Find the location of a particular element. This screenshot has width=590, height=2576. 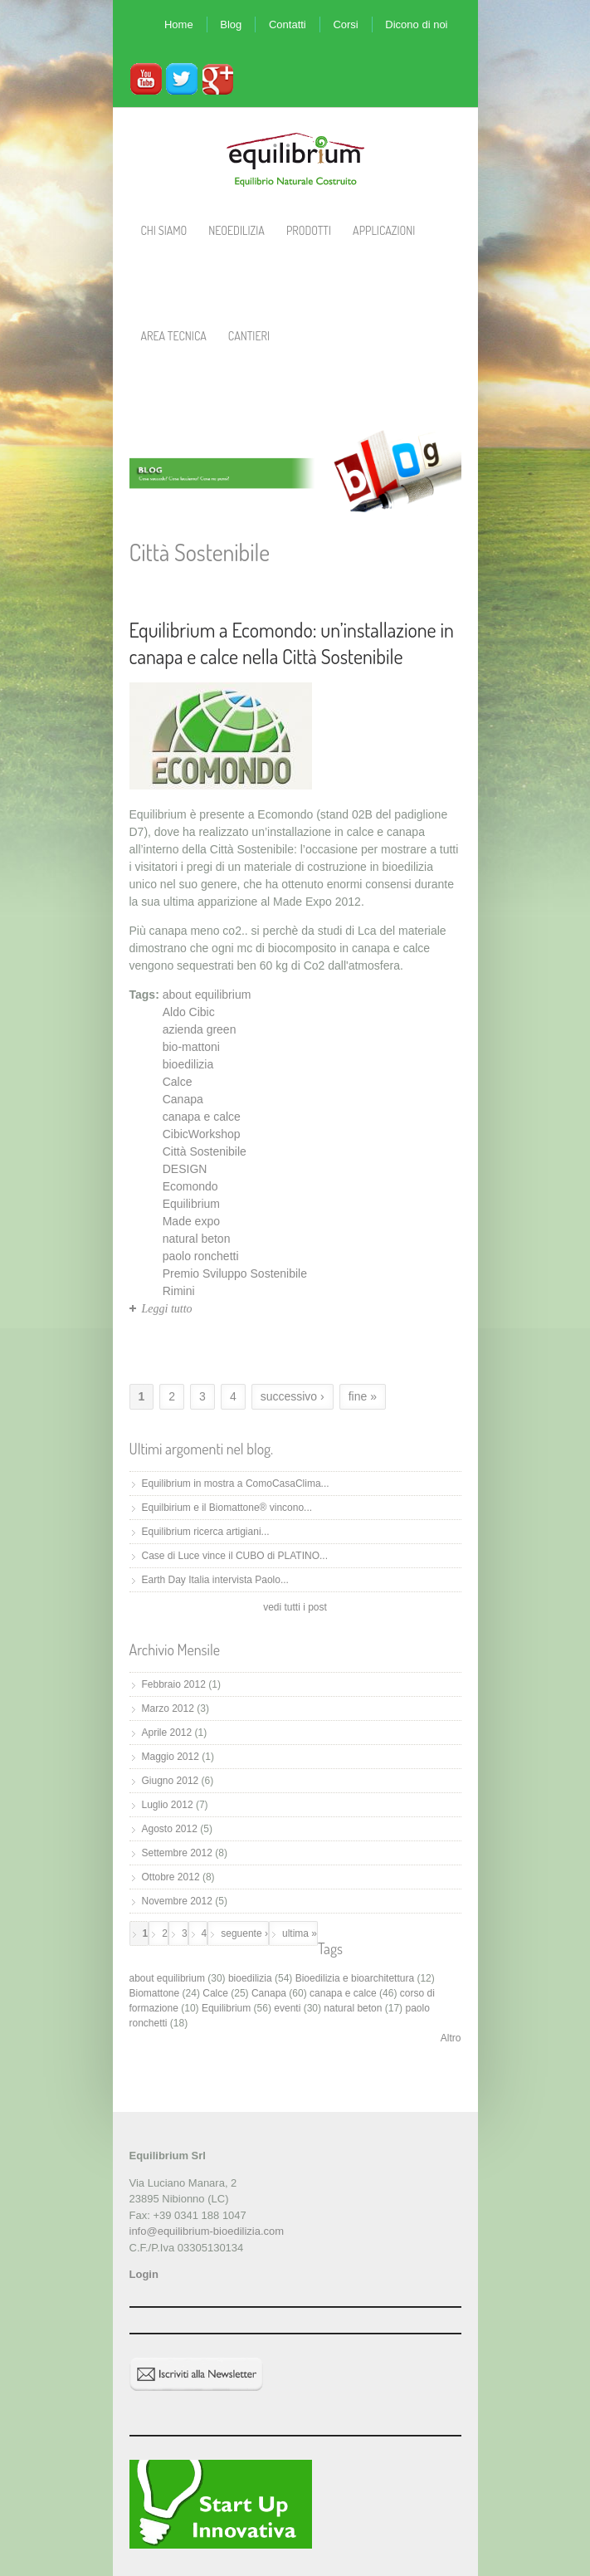

Ecomondo is located at coordinates (190, 1186).